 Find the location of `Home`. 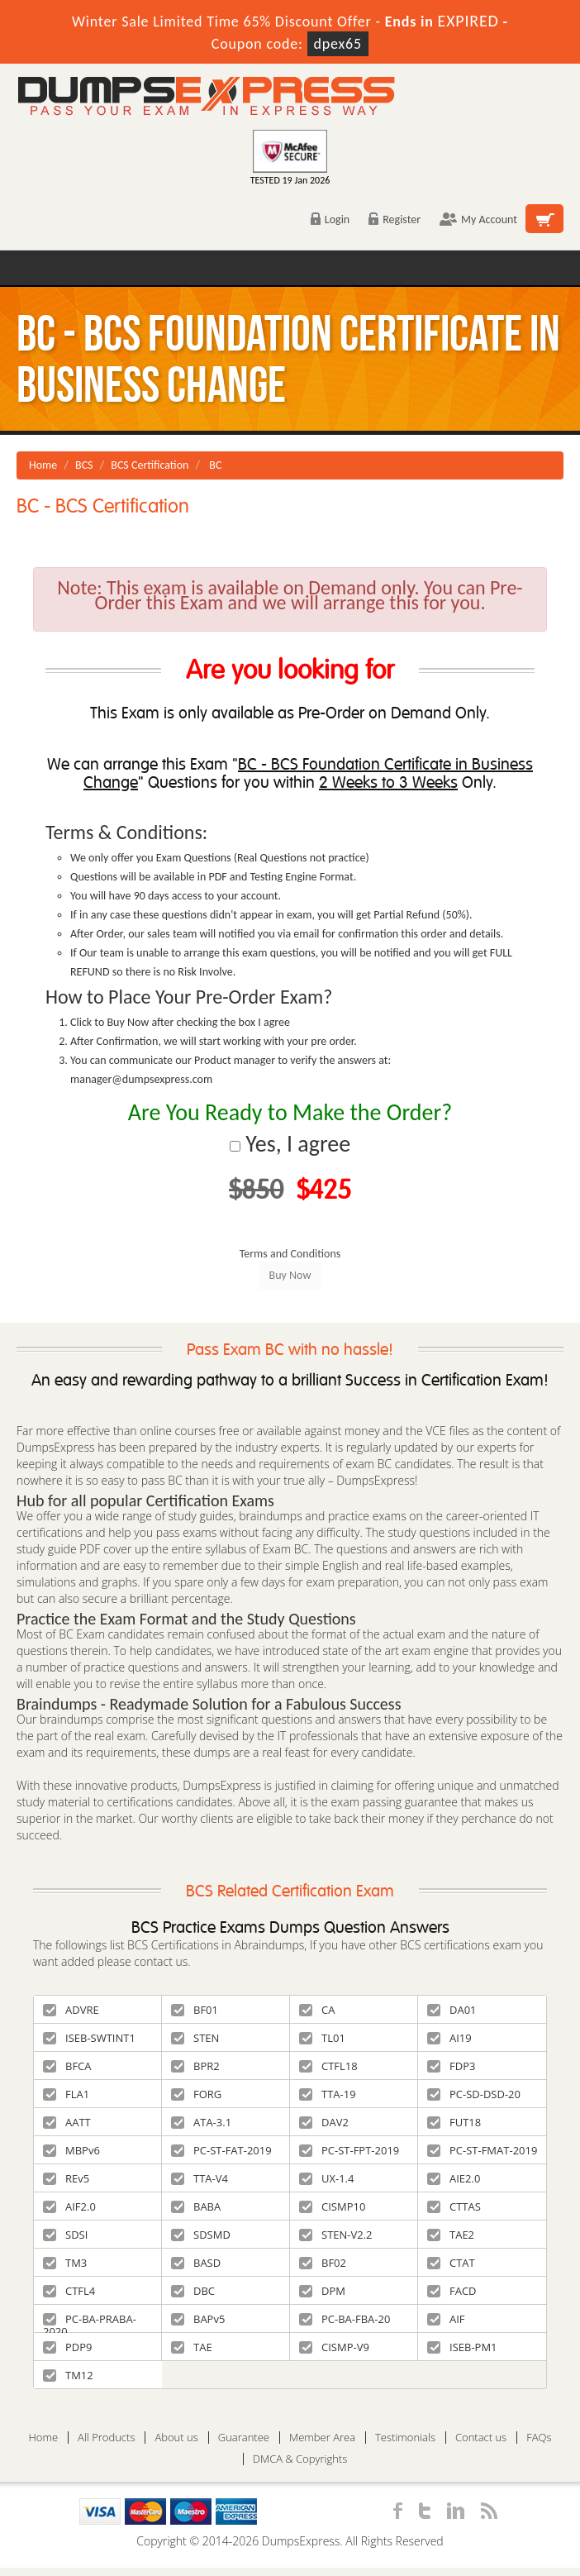

Home is located at coordinates (43, 465).